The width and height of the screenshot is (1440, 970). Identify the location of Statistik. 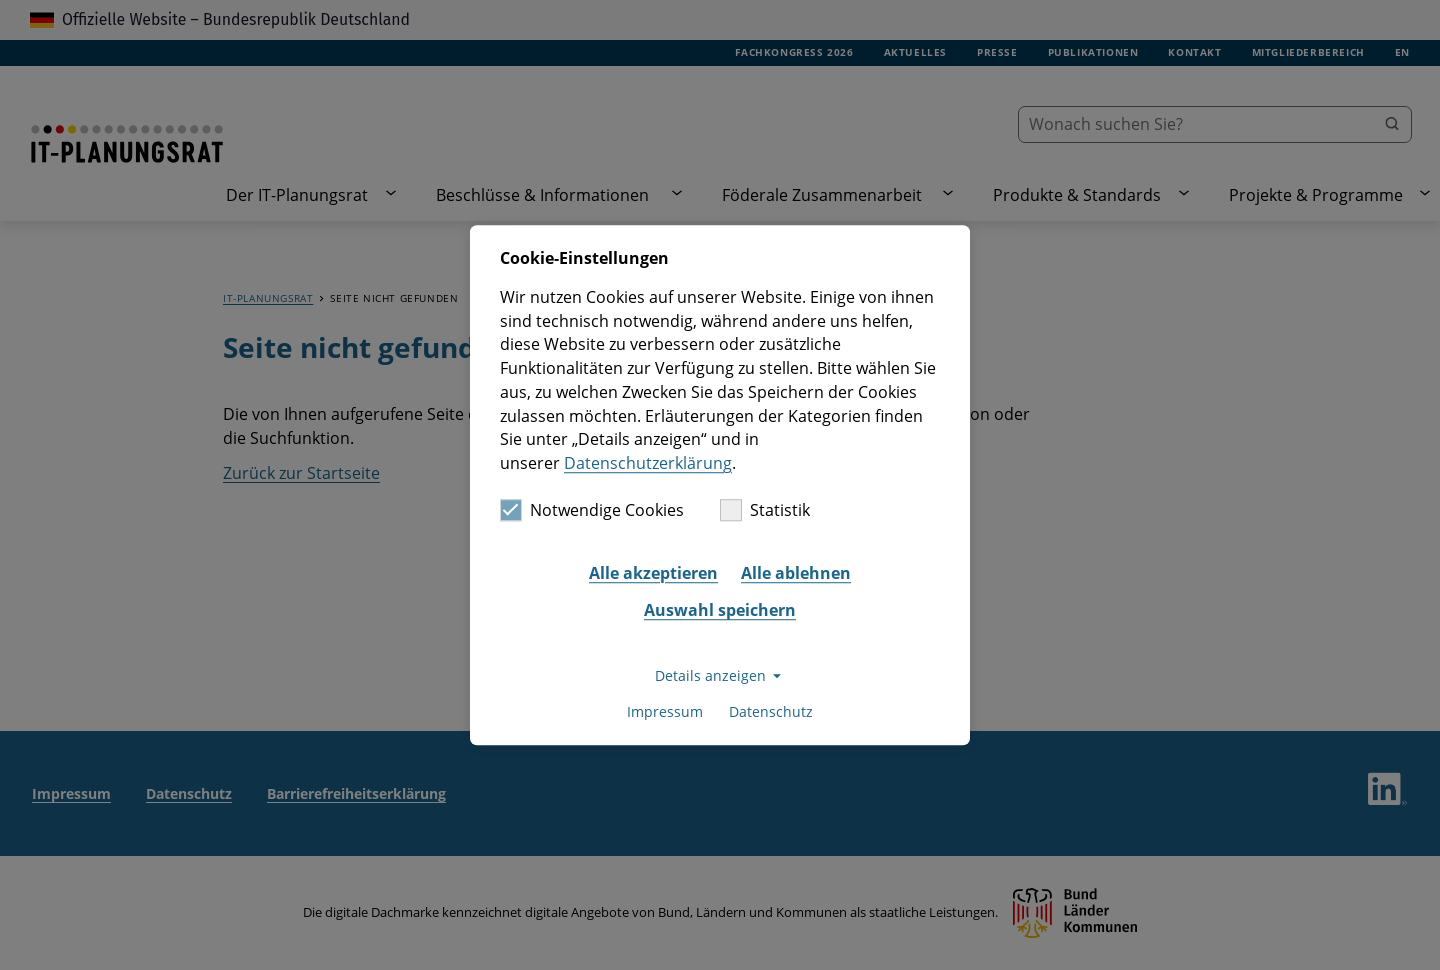
(765, 510).